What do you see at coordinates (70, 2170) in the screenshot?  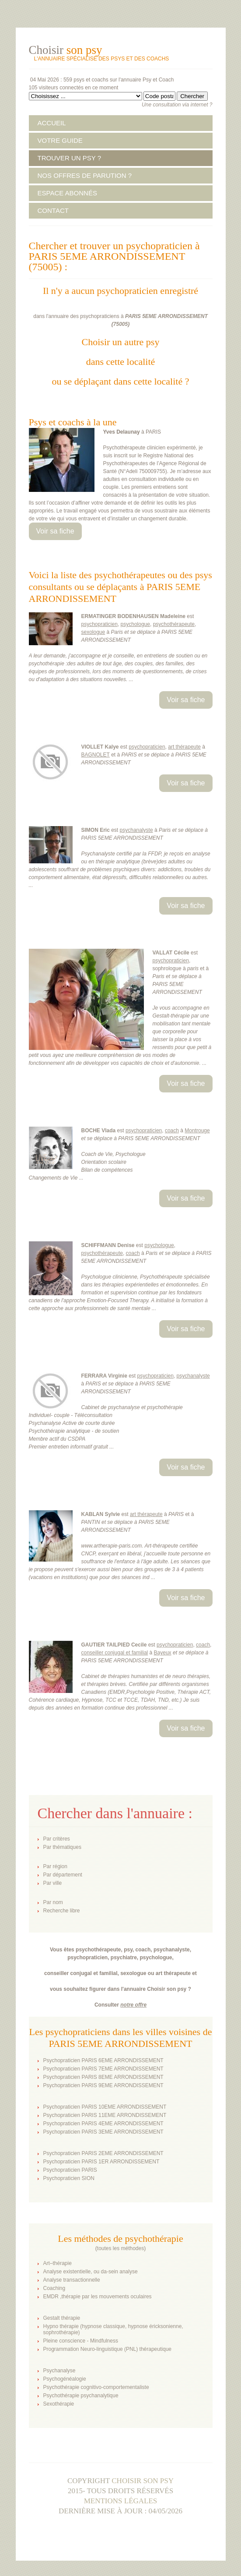 I see `Psychopraticien PARIS` at bounding box center [70, 2170].